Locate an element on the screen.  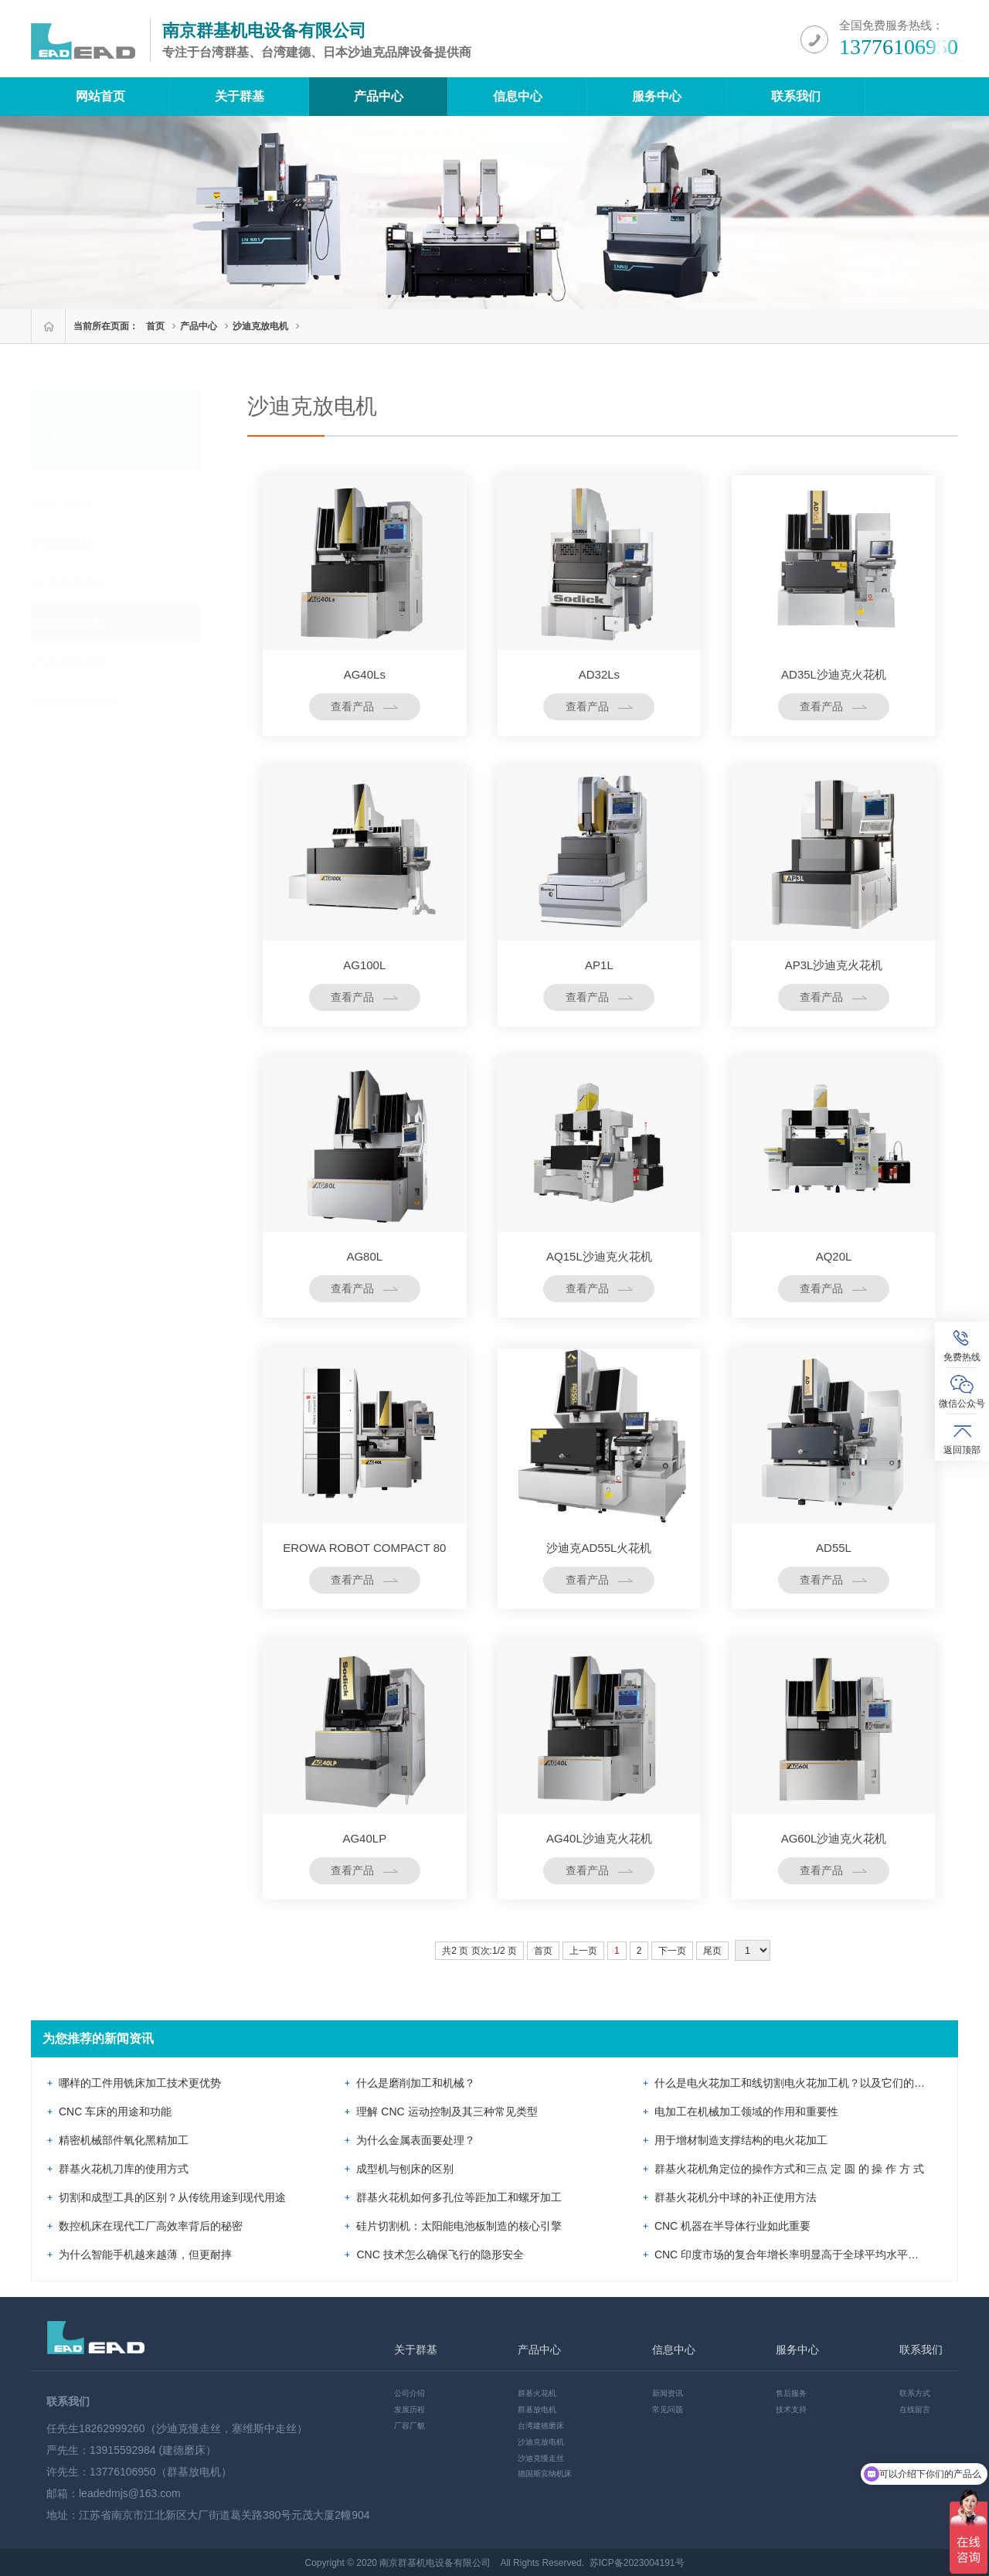
群基火花机 is located at coordinates (77, 504).